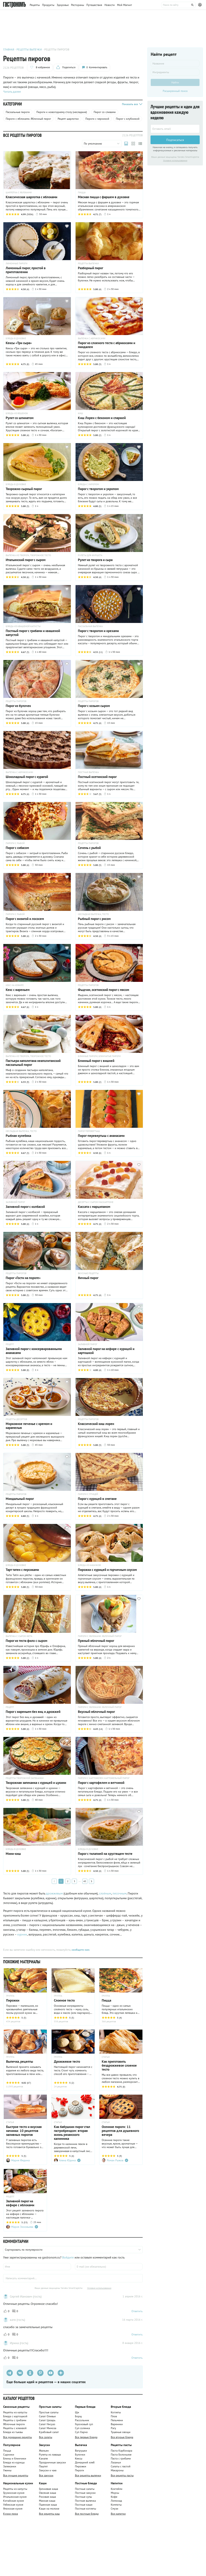  What do you see at coordinates (121, 2450) in the screenshot?
I see `Паста Карбонара` at bounding box center [121, 2450].